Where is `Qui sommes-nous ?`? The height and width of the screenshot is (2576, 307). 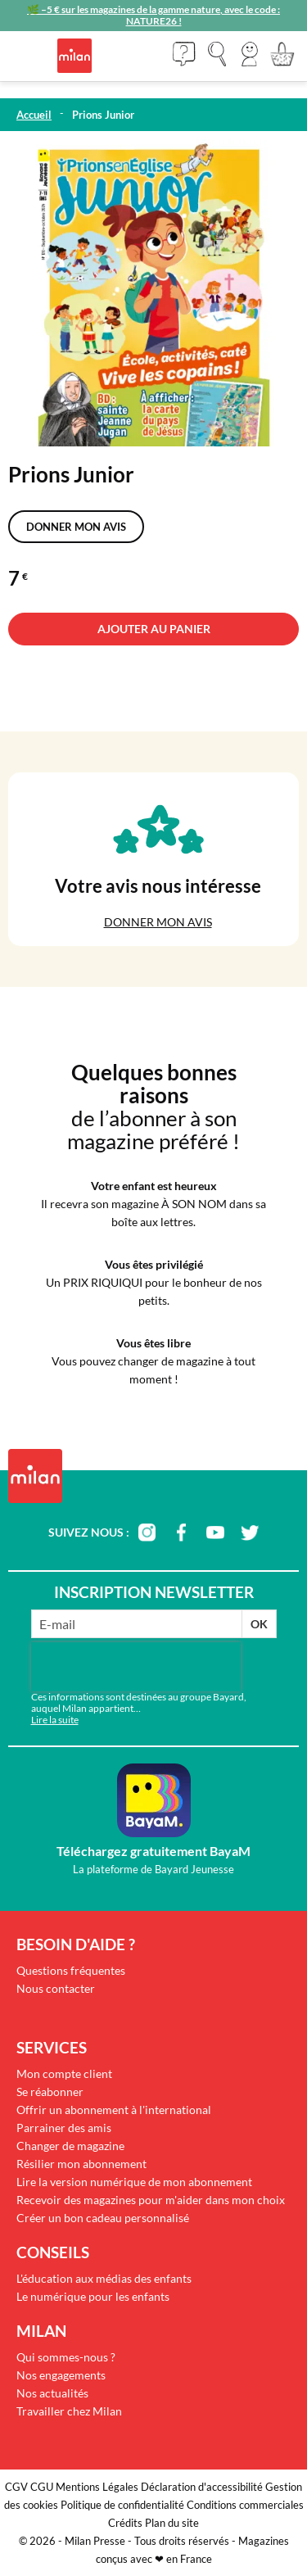 Qui sommes-nous ? is located at coordinates (65, 2357).